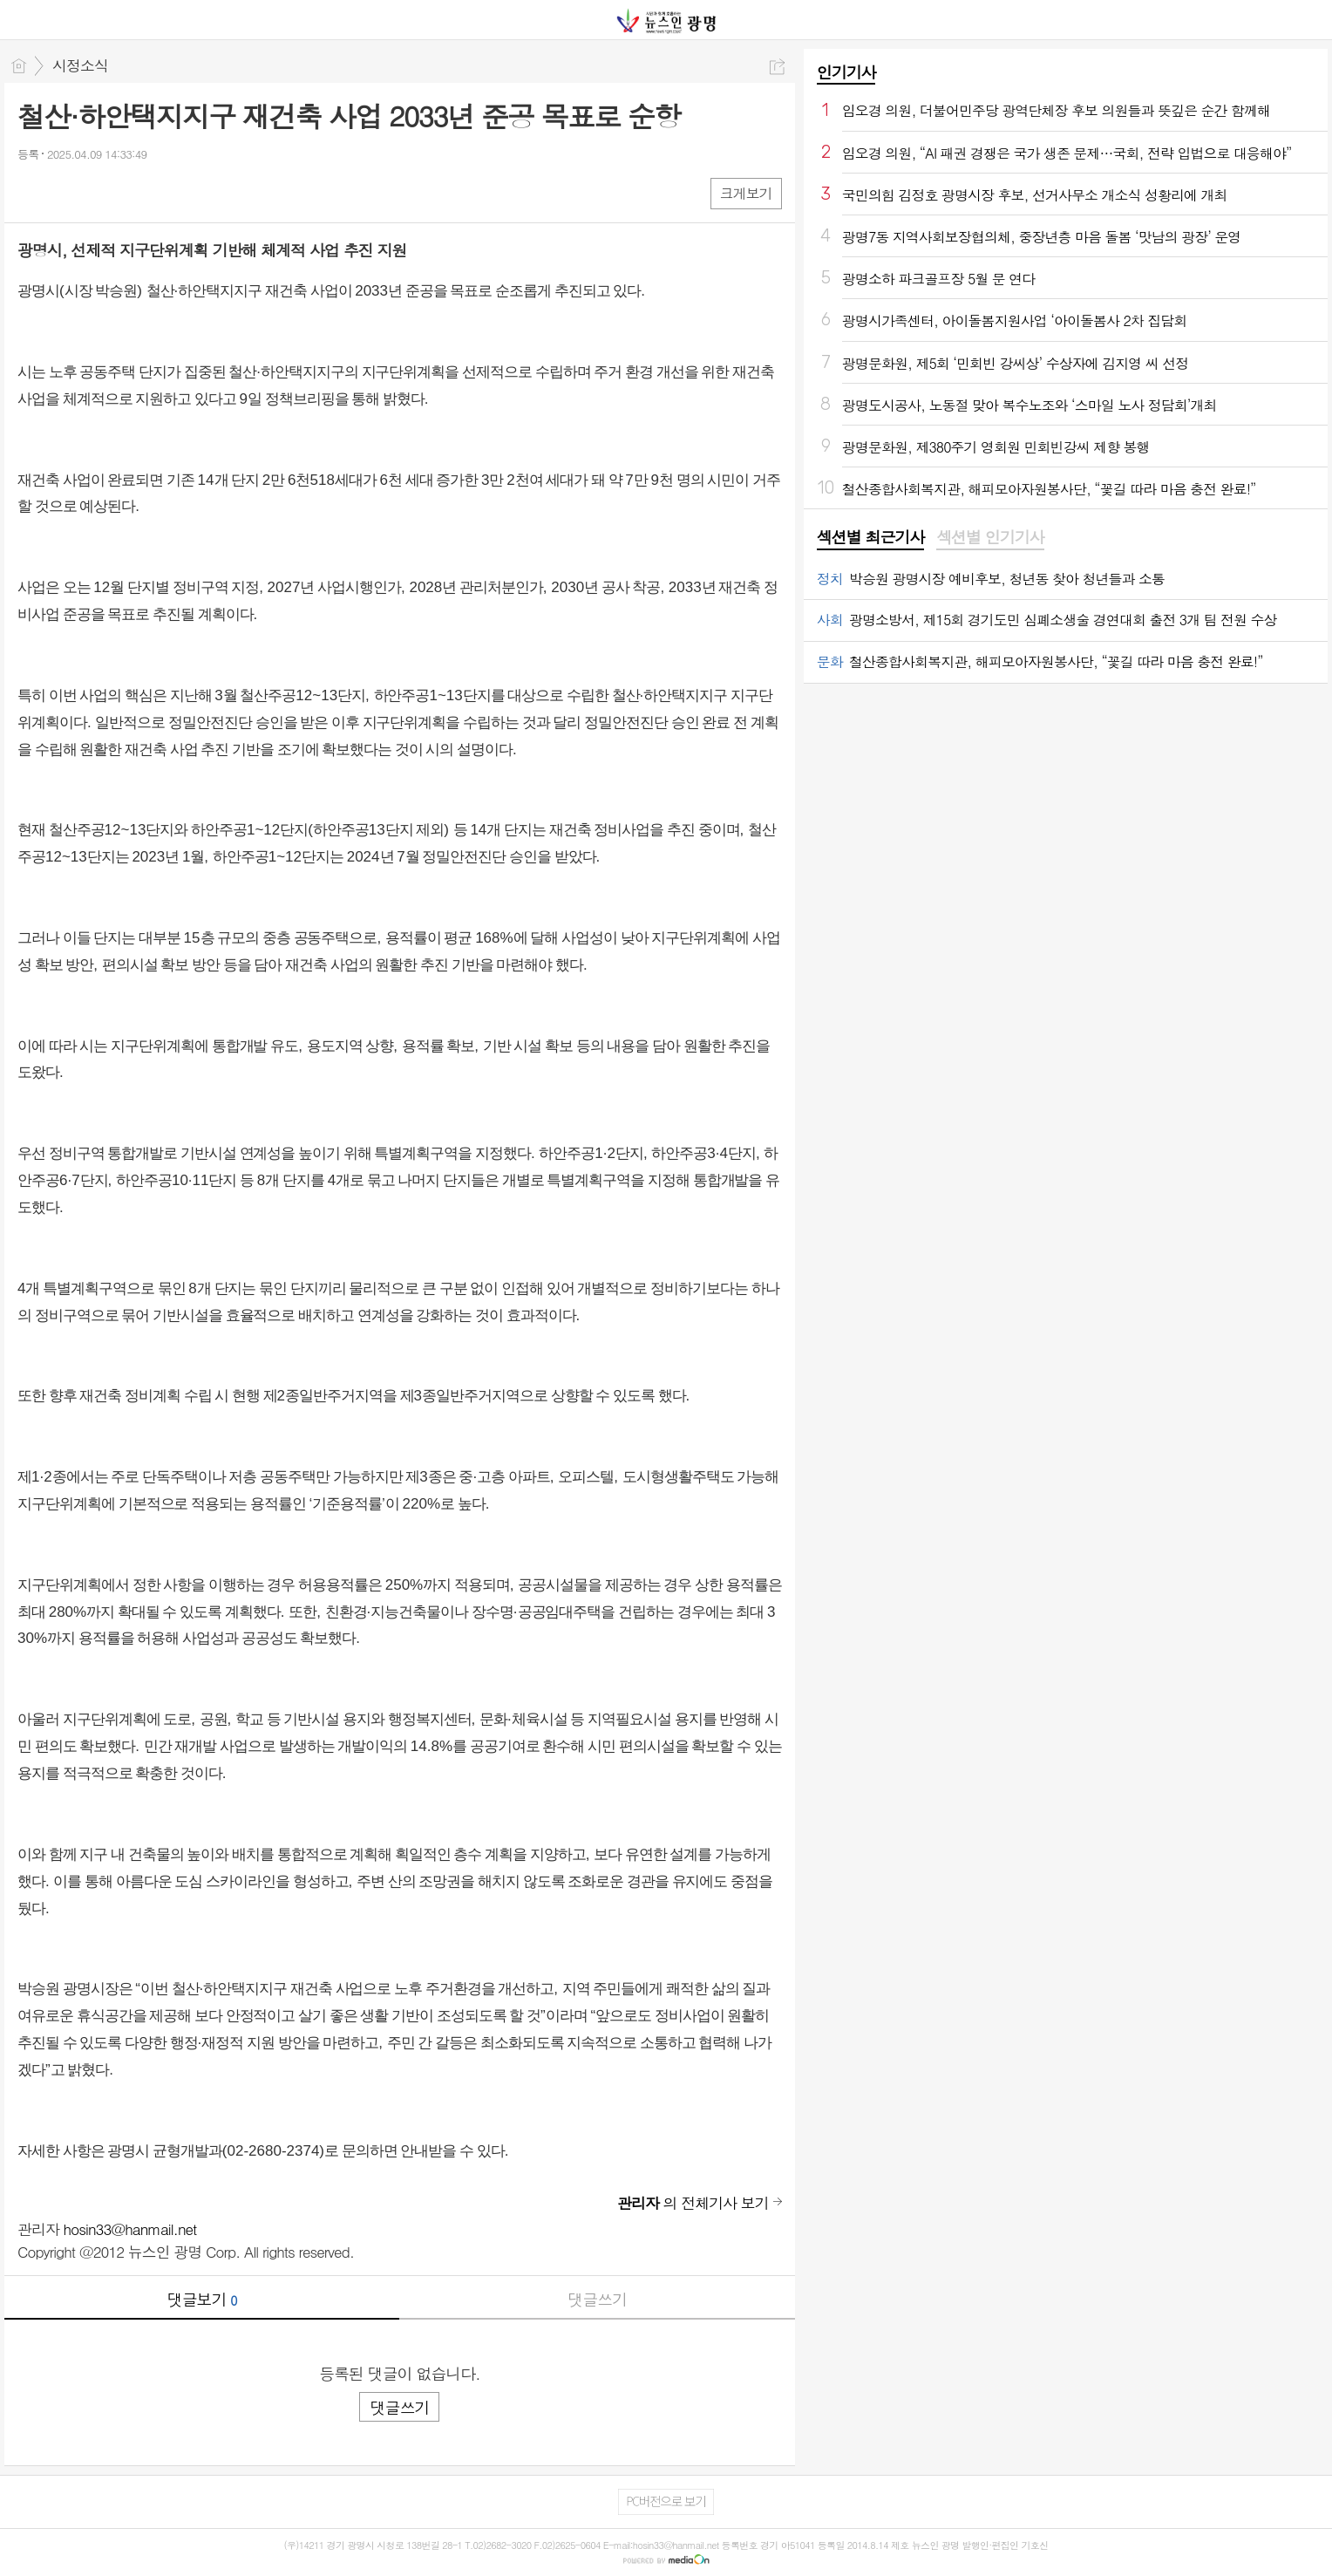 This screenshot has width=1332, height=2576. Describe the element at coordinates (67, 192) in the screenshot. I see `엑스` at that location.